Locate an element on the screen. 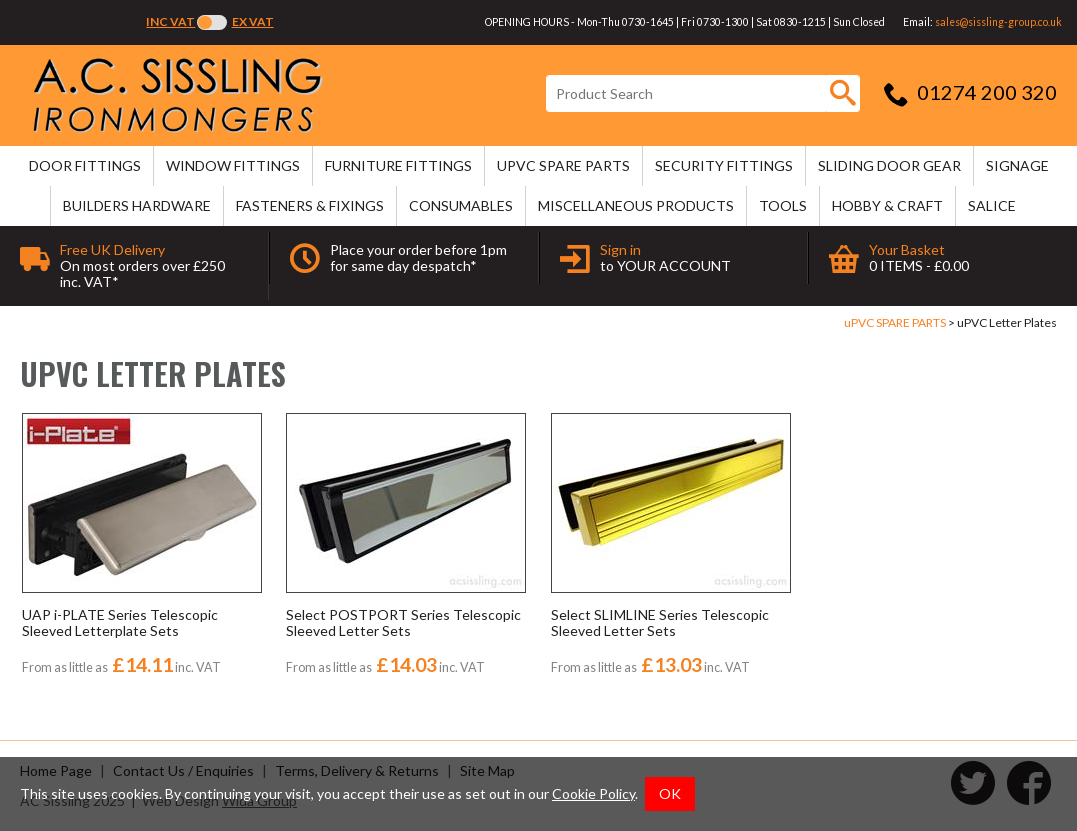  MISCELLANEOUS PRODUCTS is located at coordinates (636, 205).